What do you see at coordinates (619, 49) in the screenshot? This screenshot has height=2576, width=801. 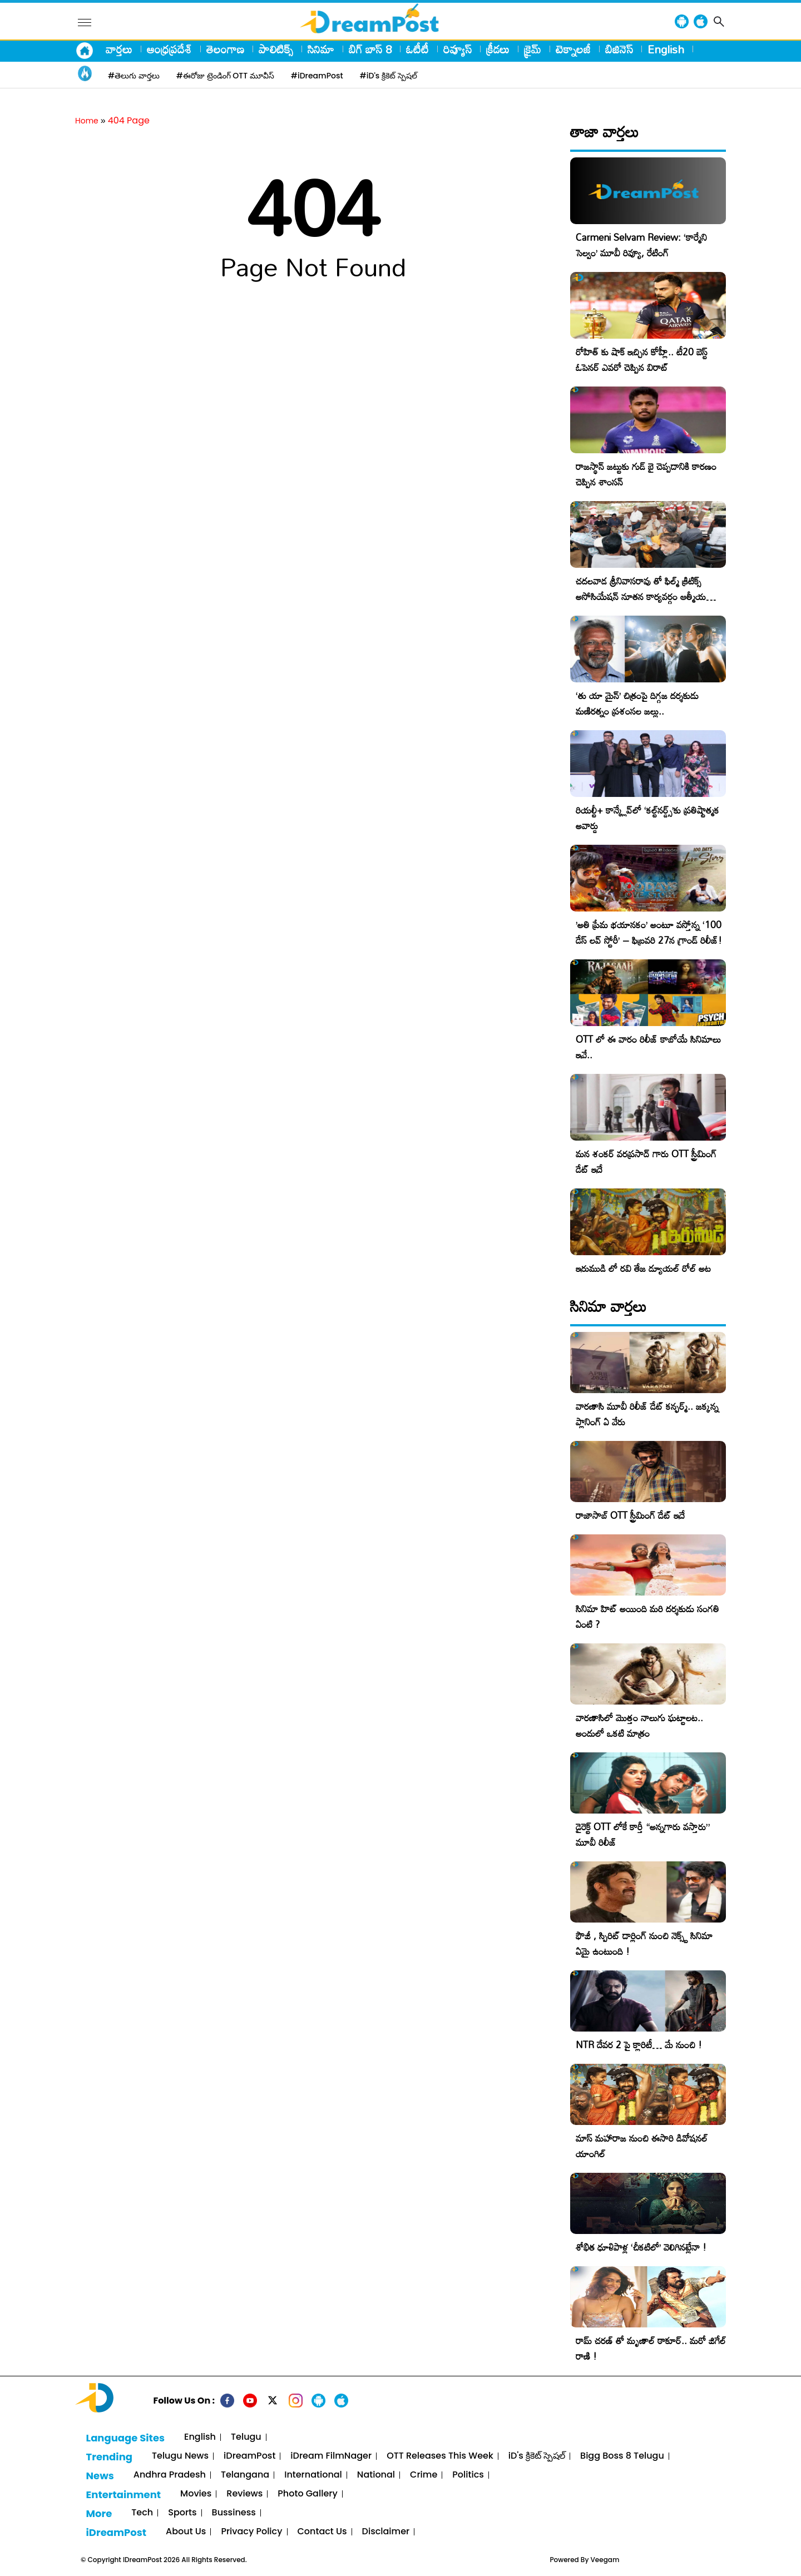 I see `బిజినెస్` at bounding box center [619, 49].